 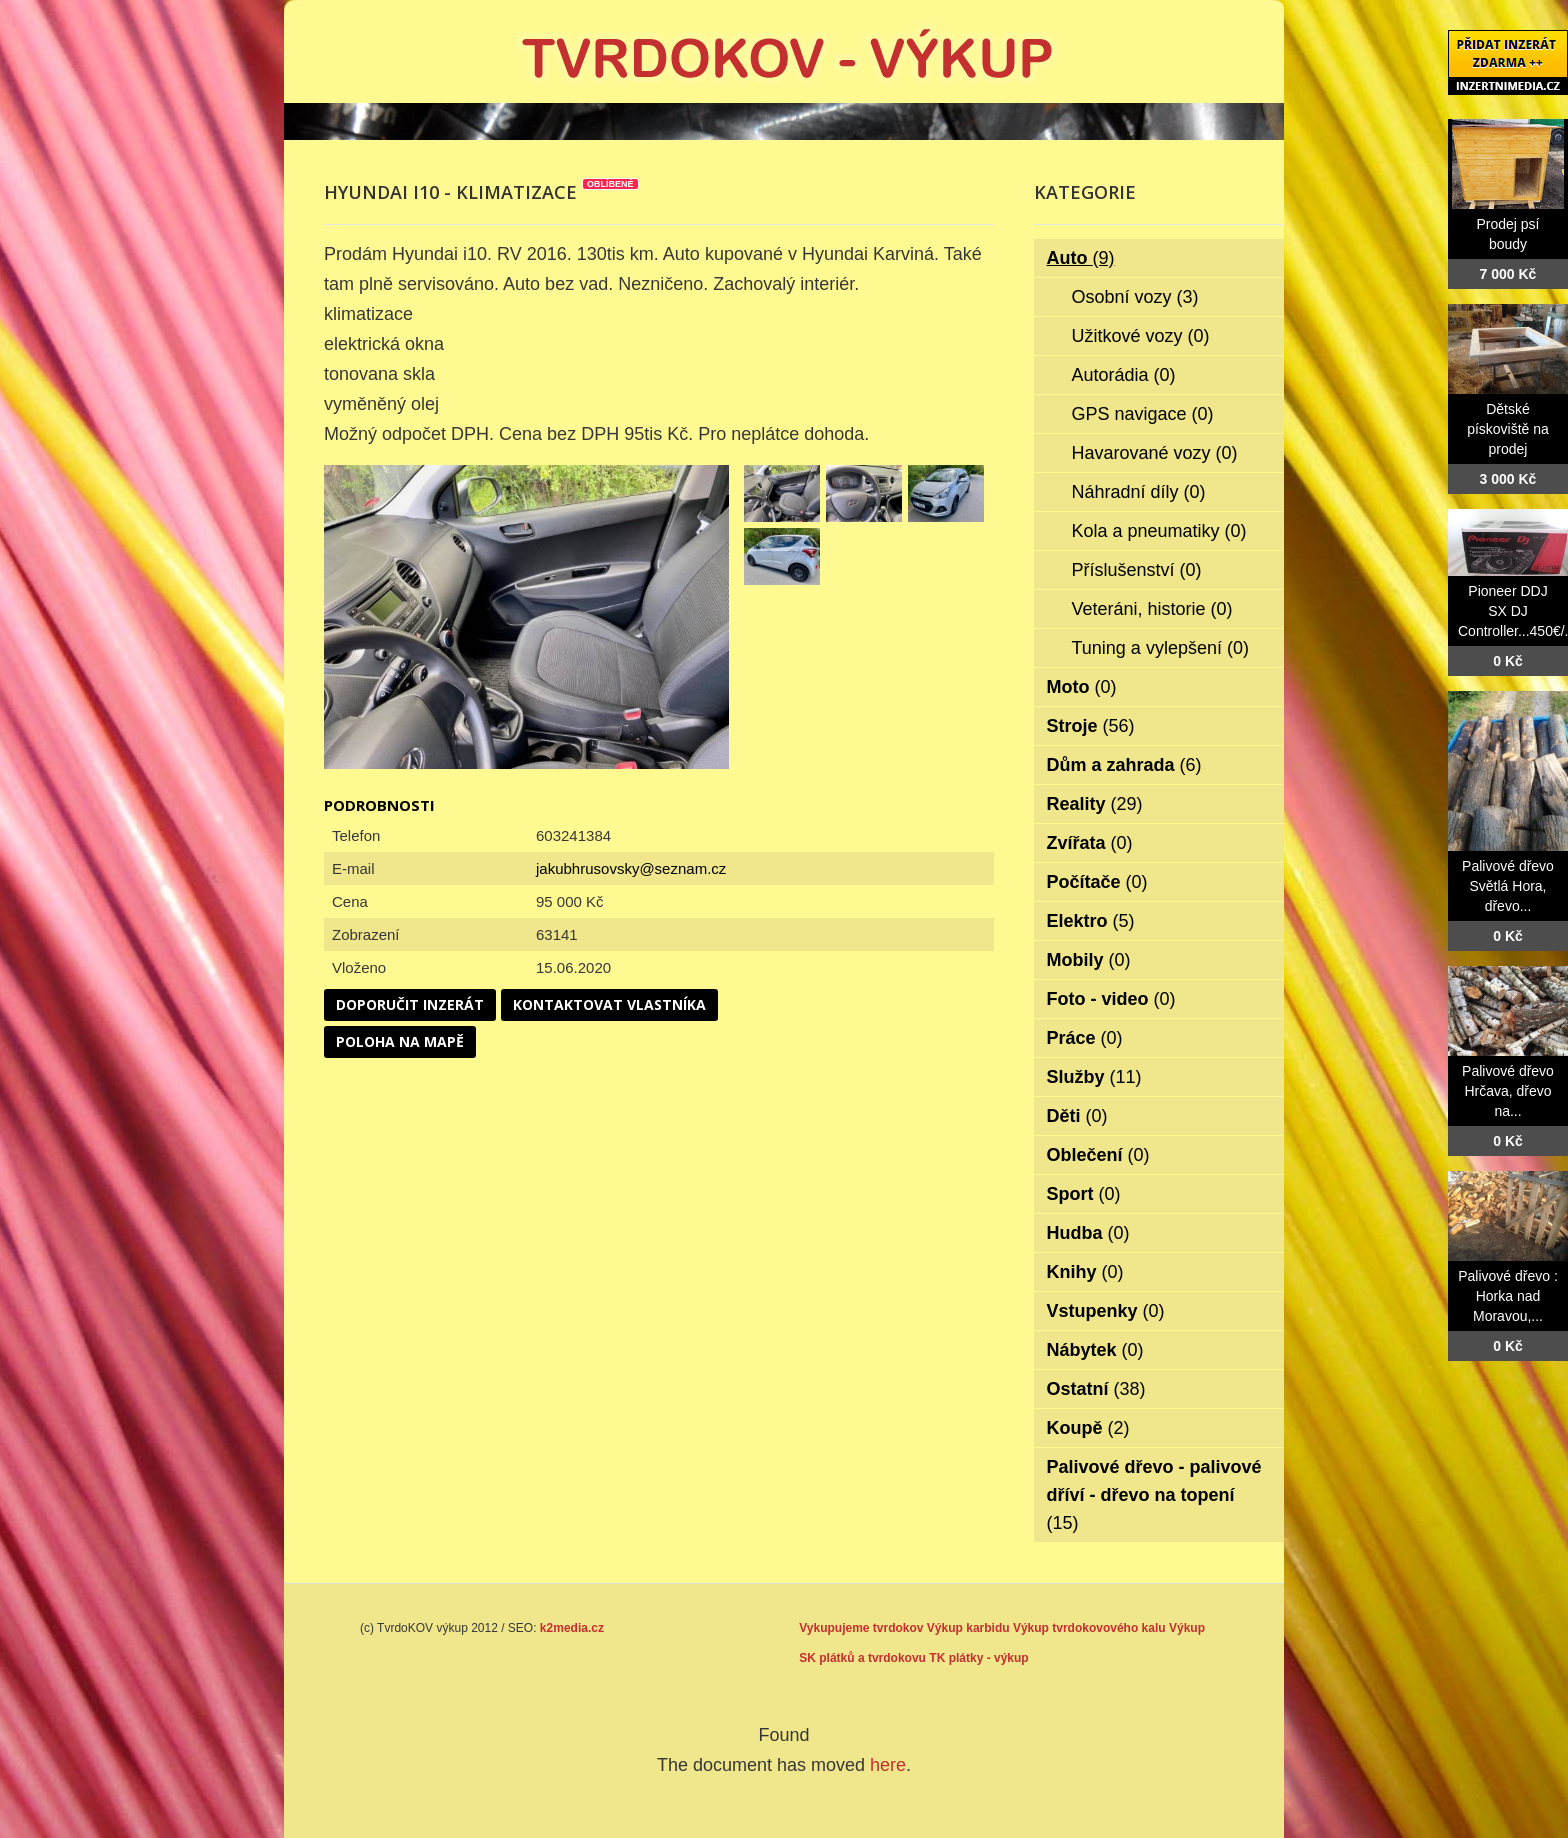 I want to click on Ostatní, so click(x=1096, y=1389).